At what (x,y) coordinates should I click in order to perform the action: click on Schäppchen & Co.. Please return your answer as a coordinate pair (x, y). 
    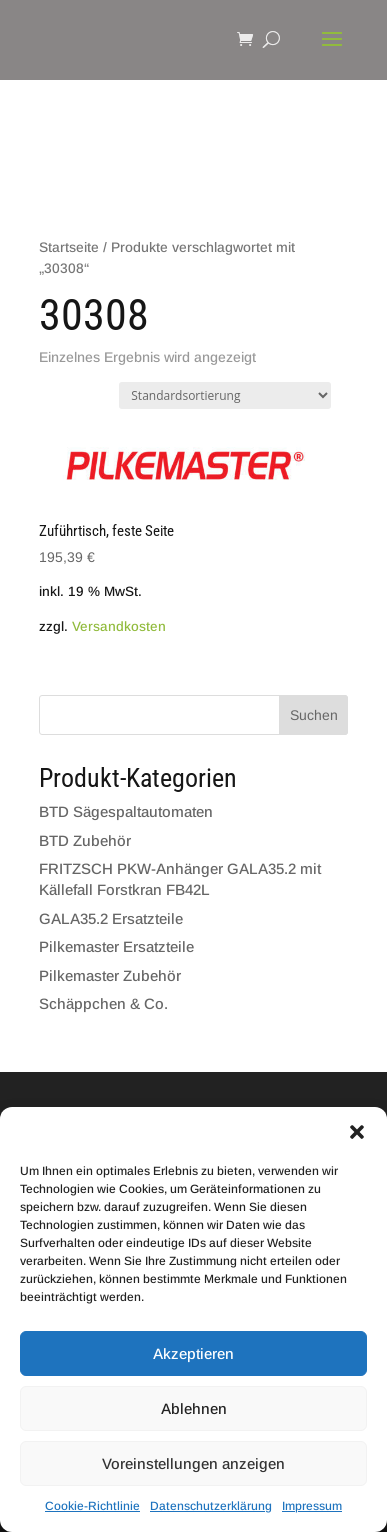
    Looking at the image, I should click on (103, 1003).